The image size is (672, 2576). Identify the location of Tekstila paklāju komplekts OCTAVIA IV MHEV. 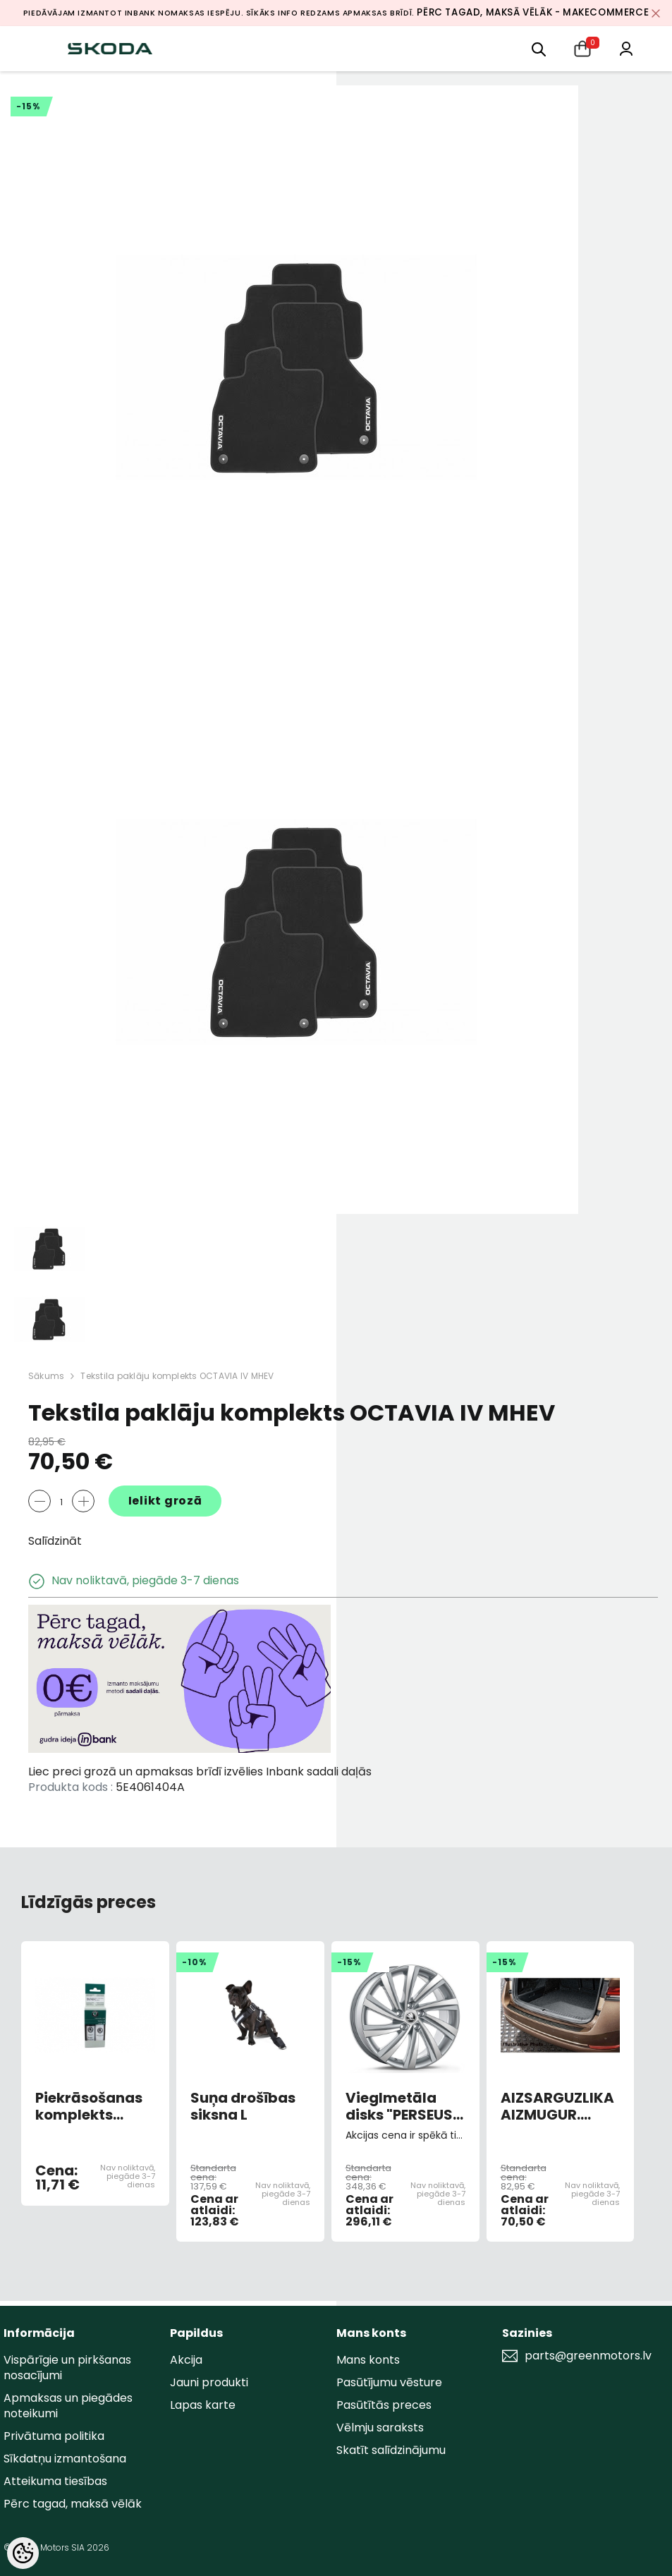
(177, 1376).